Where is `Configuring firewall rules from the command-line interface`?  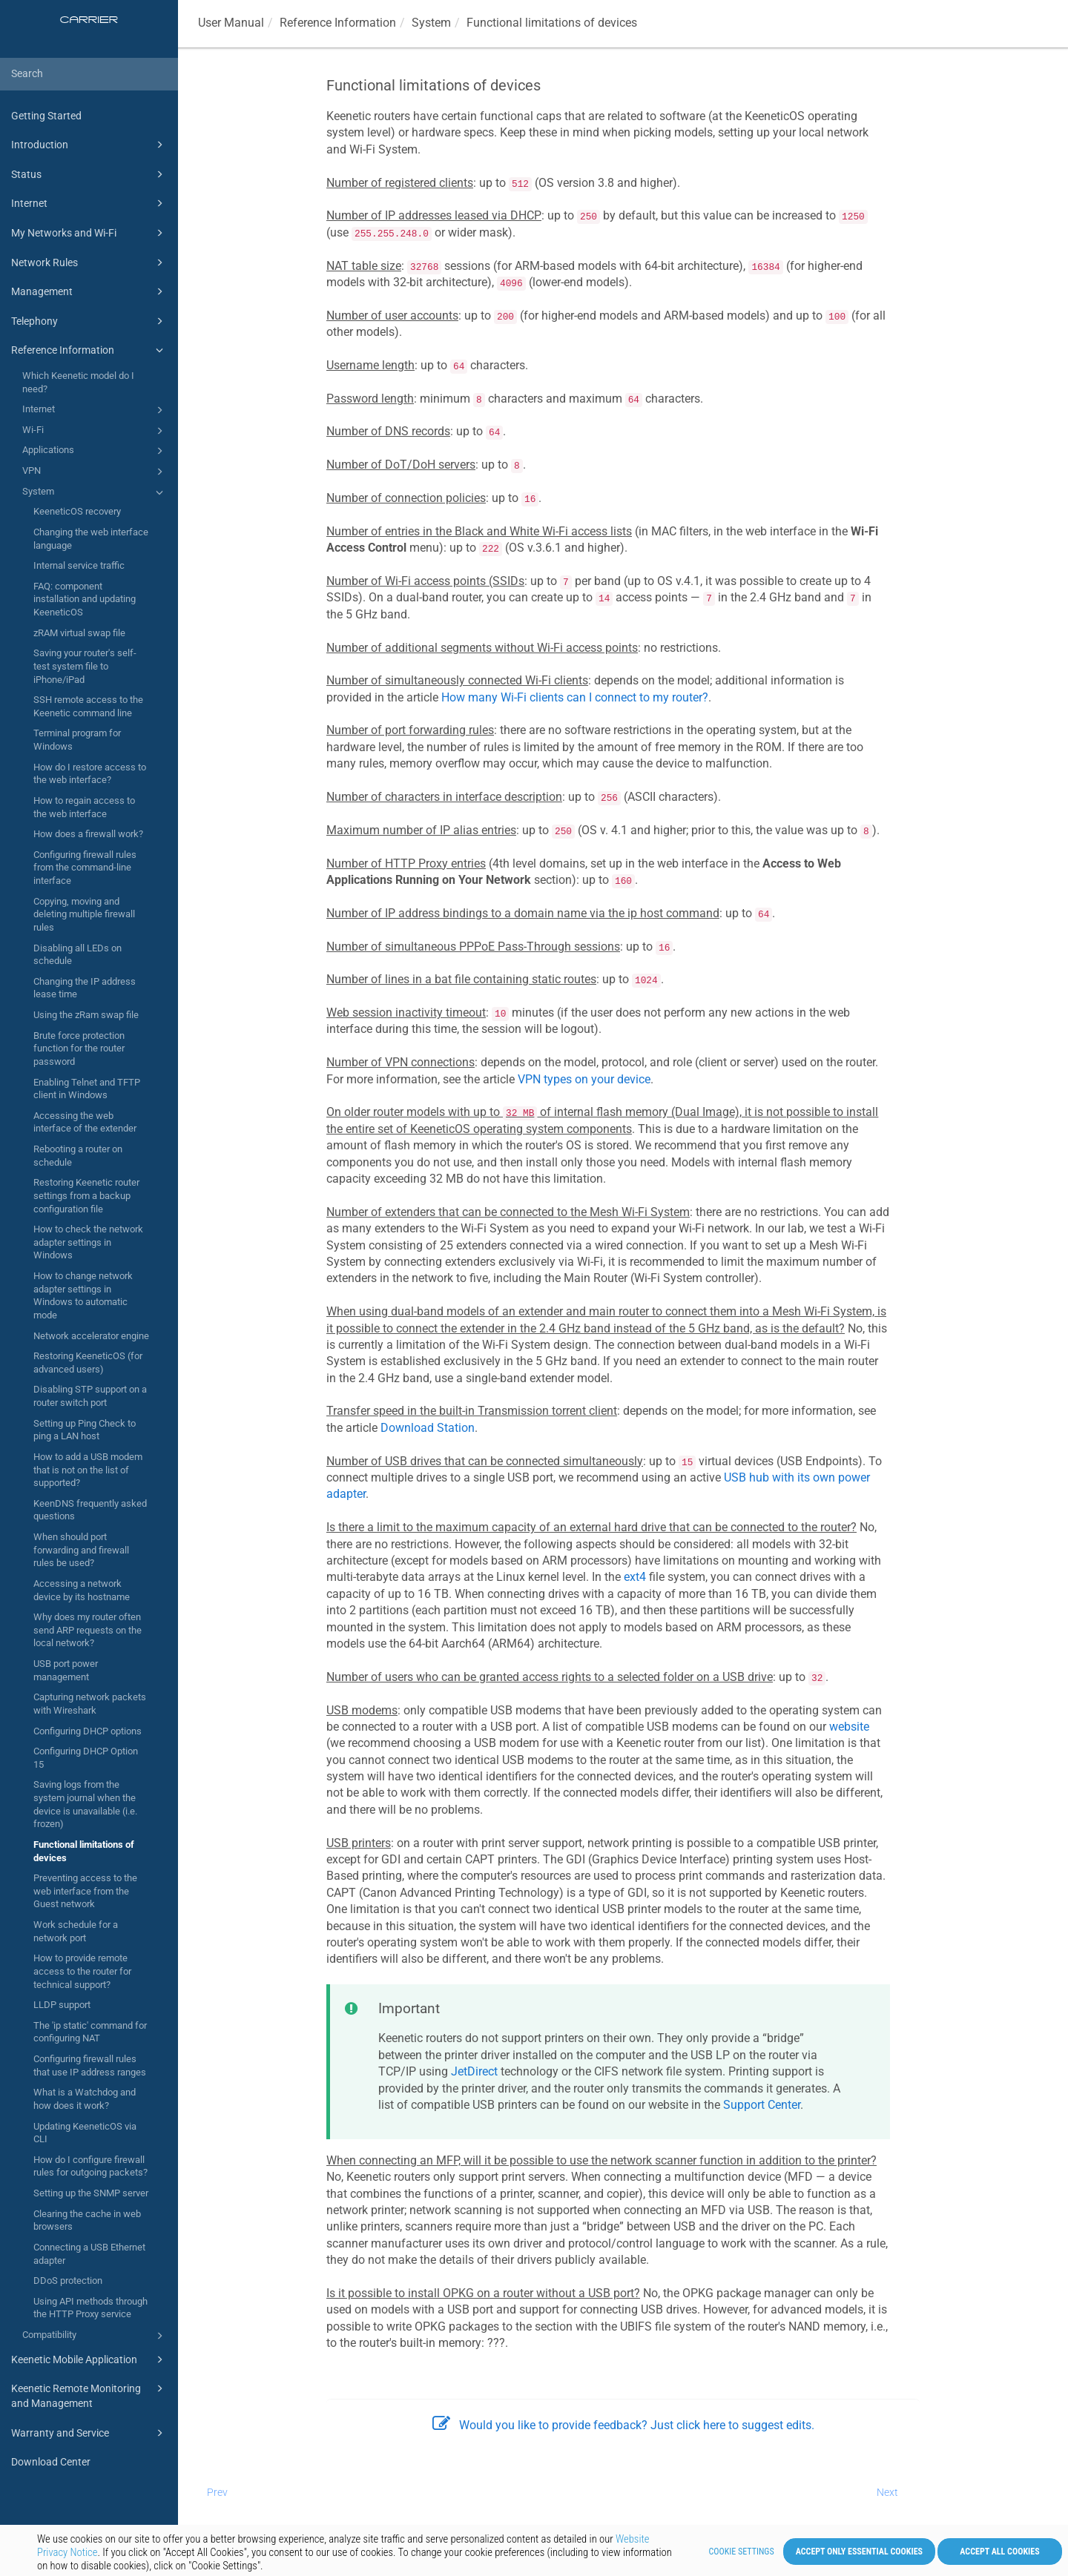
Configuring firewall rules from the command-line interface is located at coordinates (84, 867).